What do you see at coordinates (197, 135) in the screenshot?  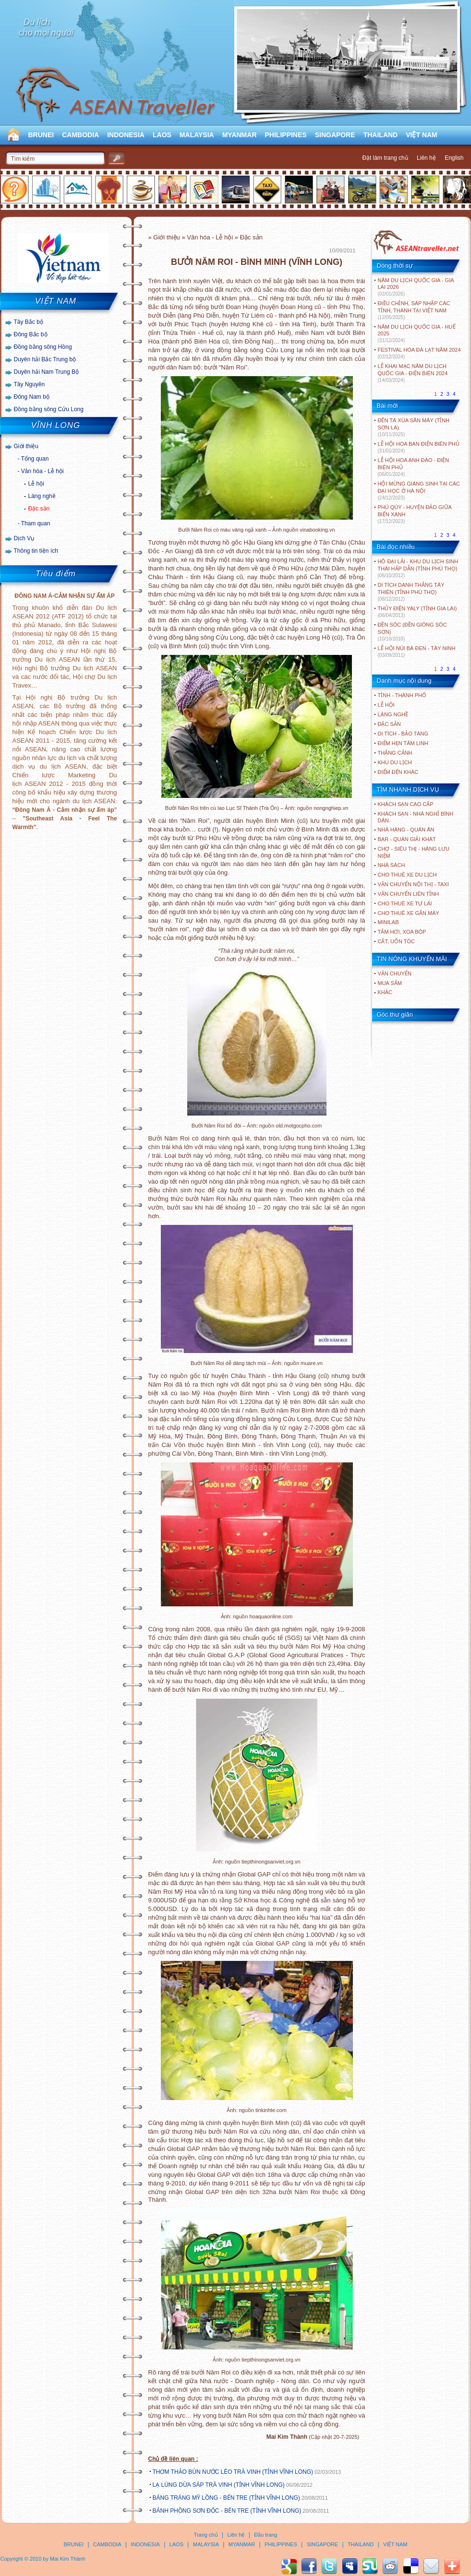 I see `MALAYSIA` at bounding box center [197, 135].